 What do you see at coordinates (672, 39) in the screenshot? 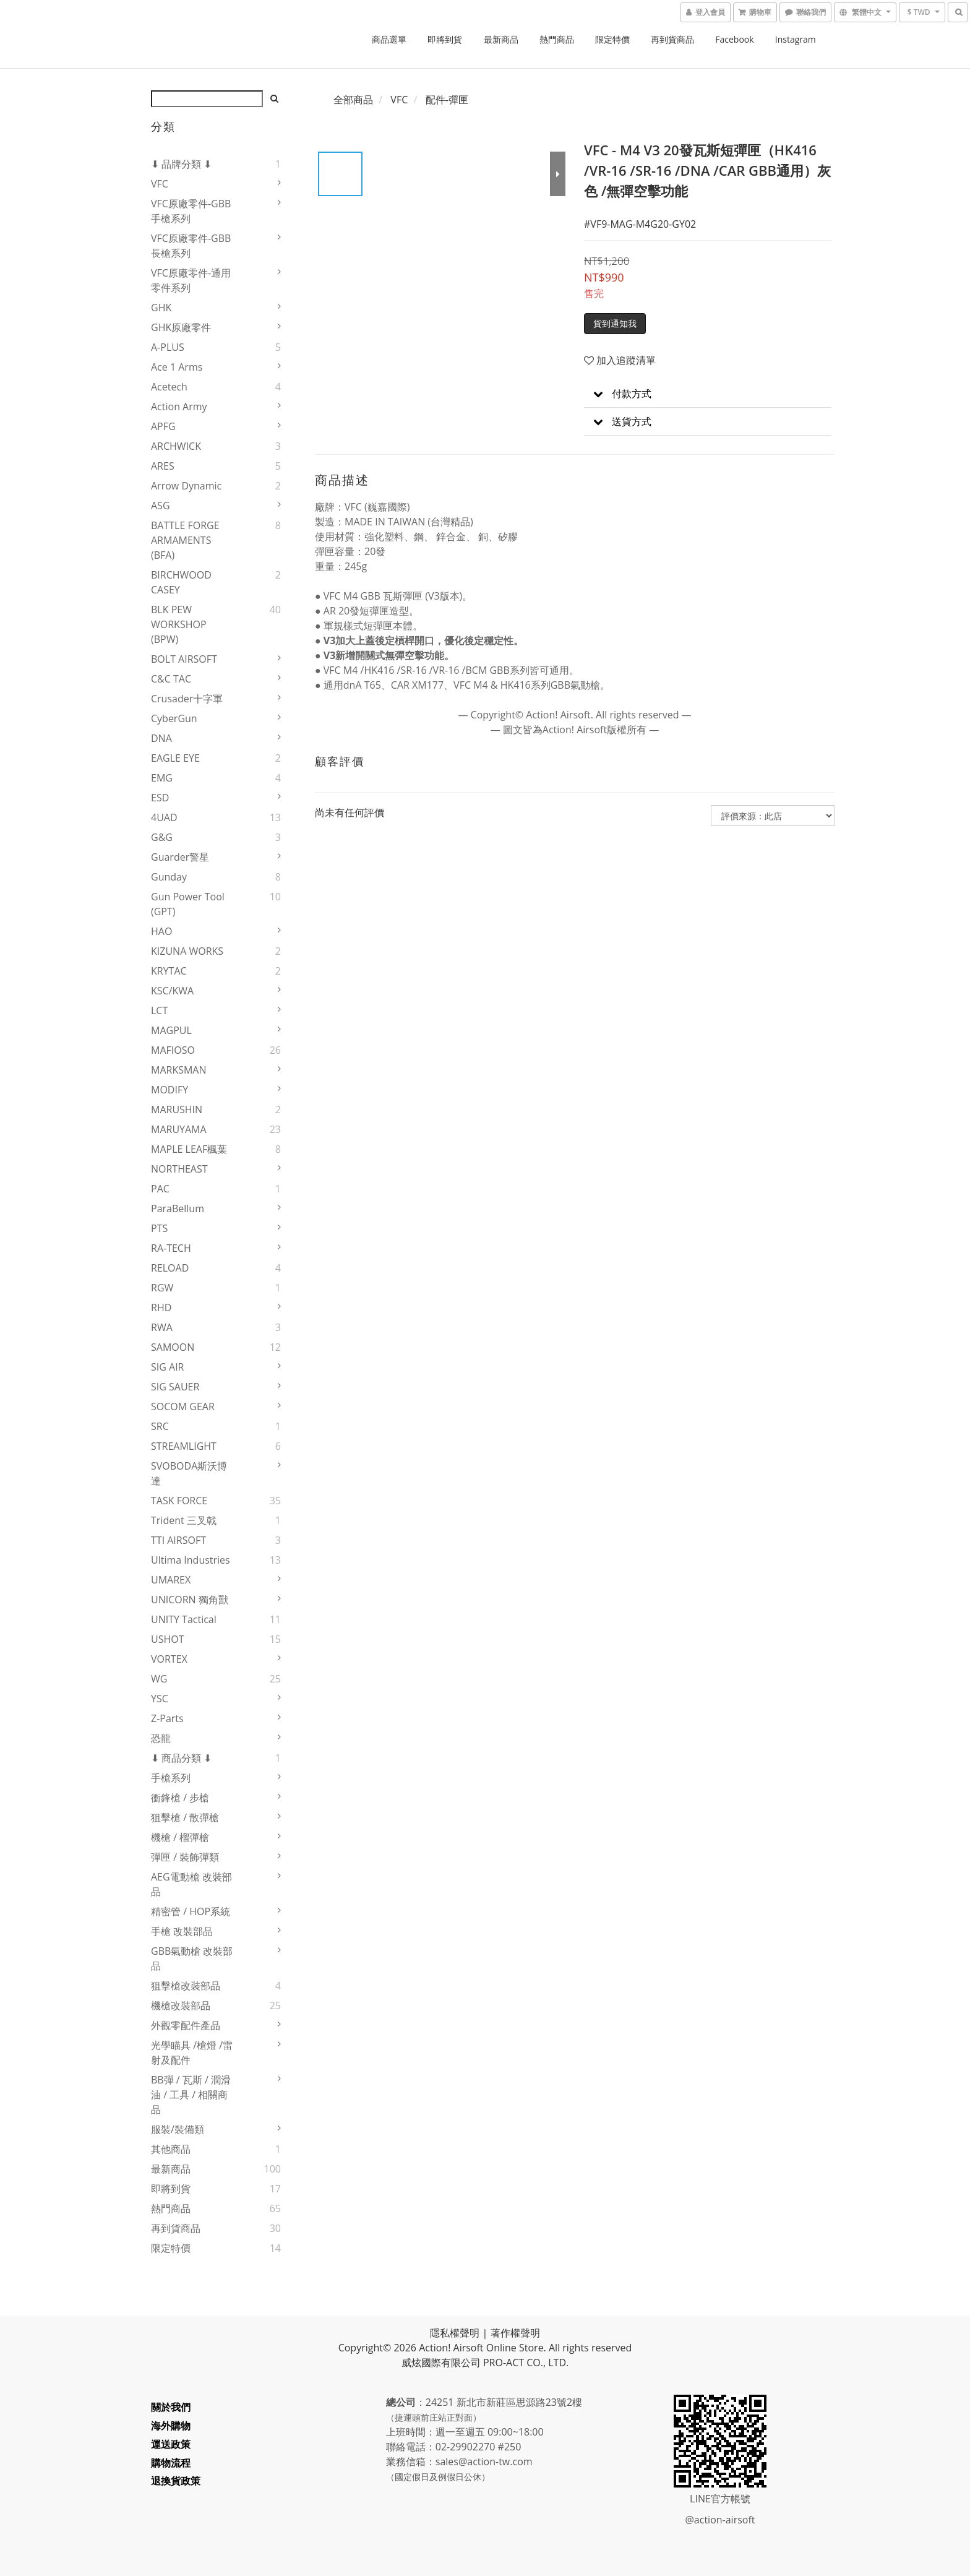
I see `再到貨商品` at bounding box center [672, 39].